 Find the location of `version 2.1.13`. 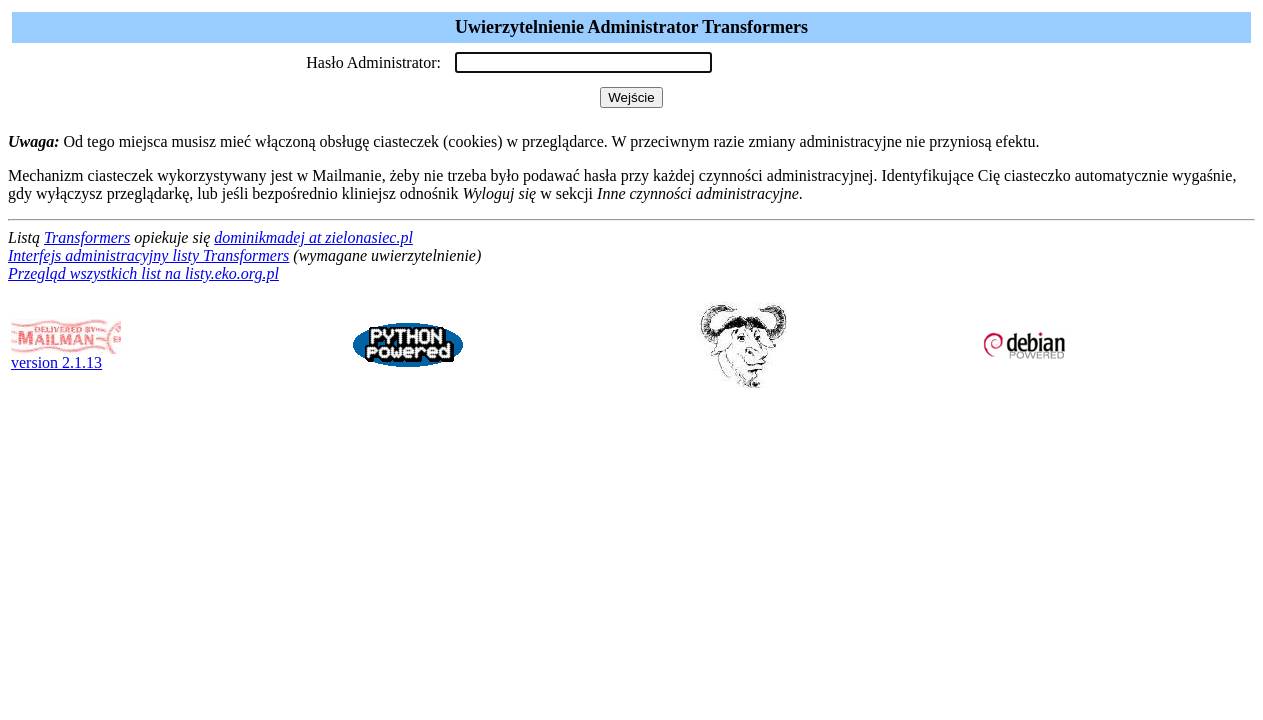

version 2.1.13 is located at coordinates (66, 355).